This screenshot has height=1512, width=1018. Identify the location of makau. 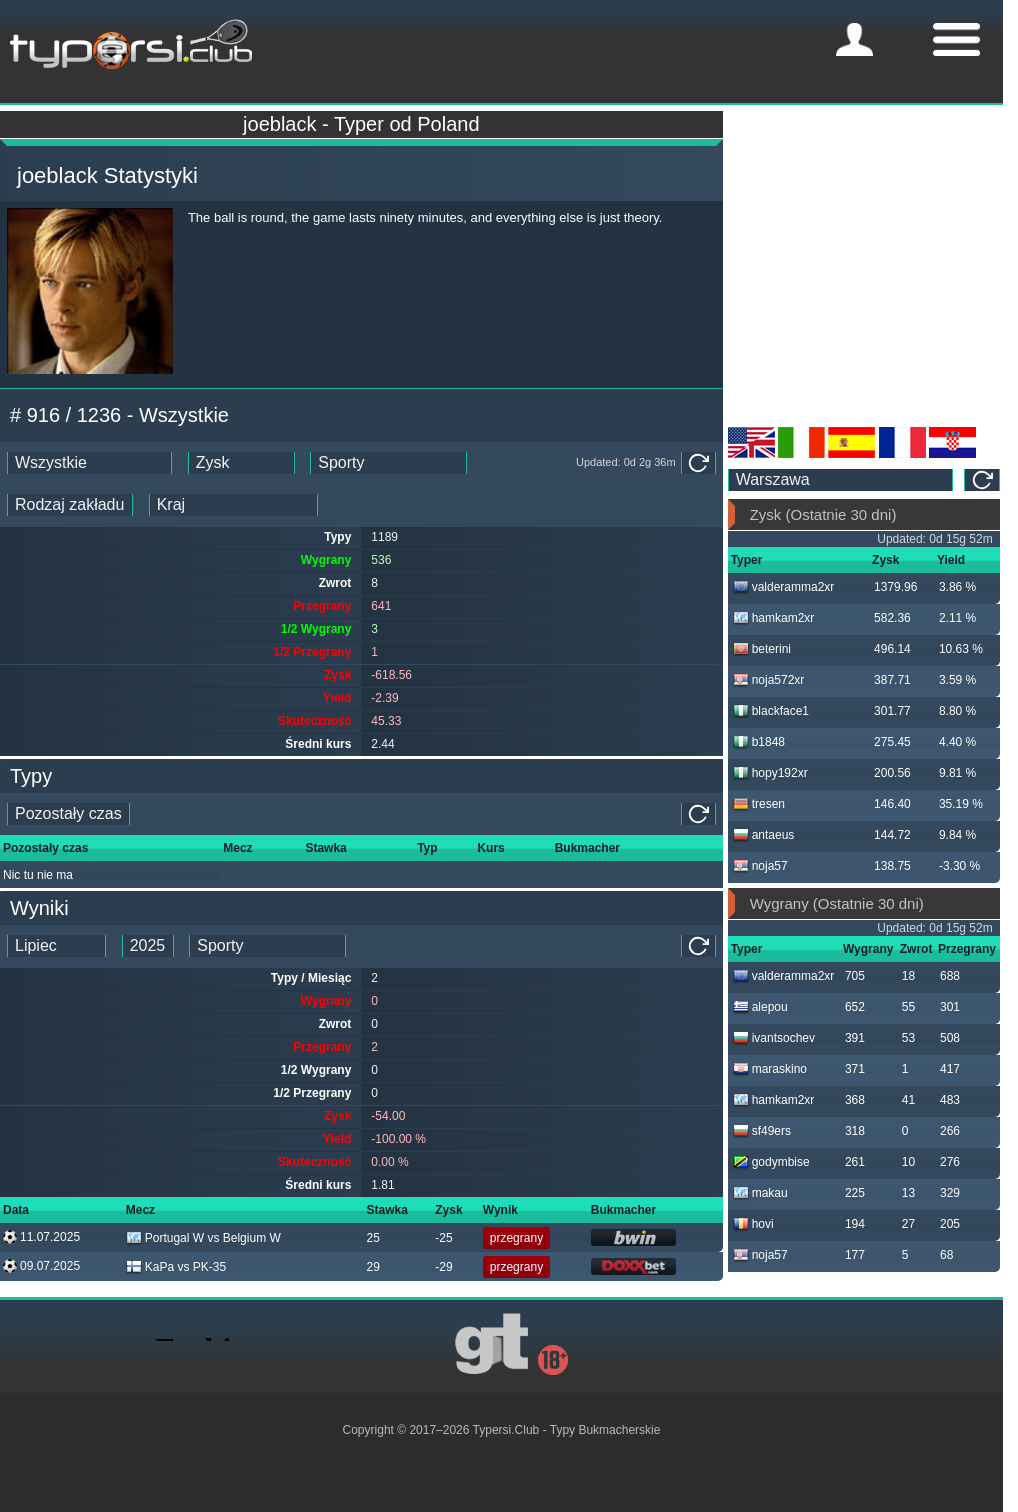
(760, 1193).